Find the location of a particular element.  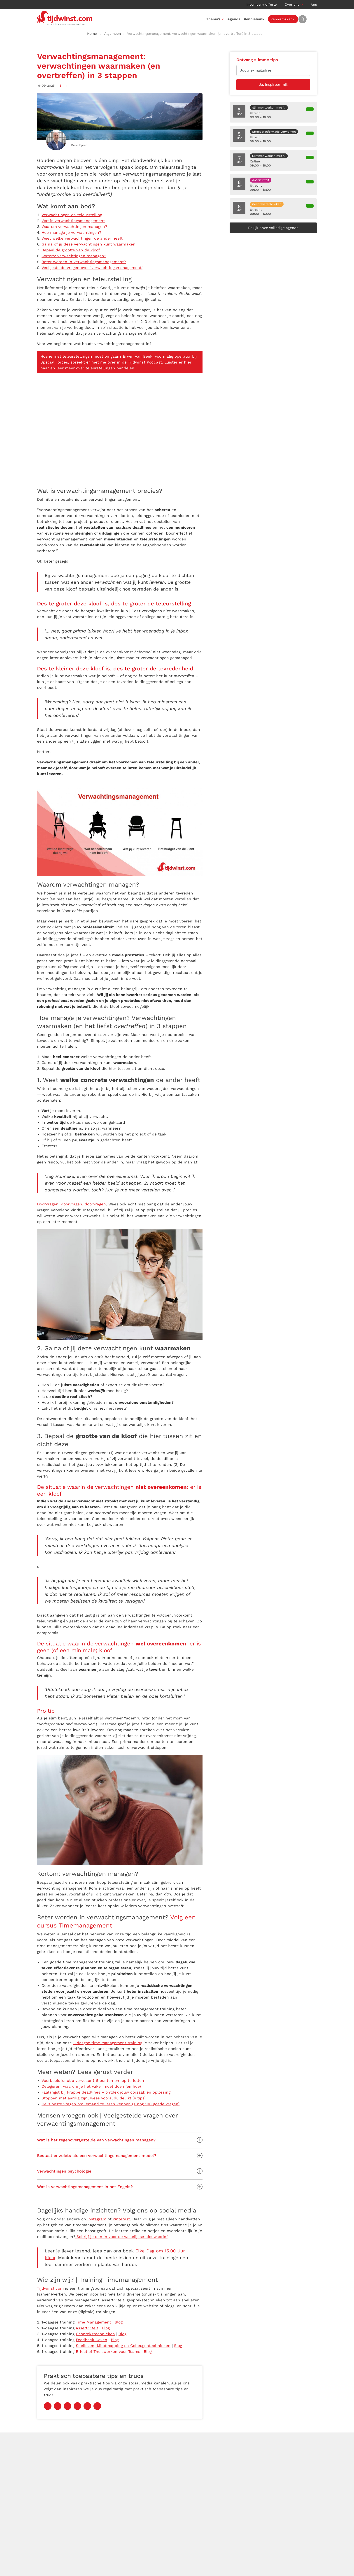

App is located at coordinates (314, 4).